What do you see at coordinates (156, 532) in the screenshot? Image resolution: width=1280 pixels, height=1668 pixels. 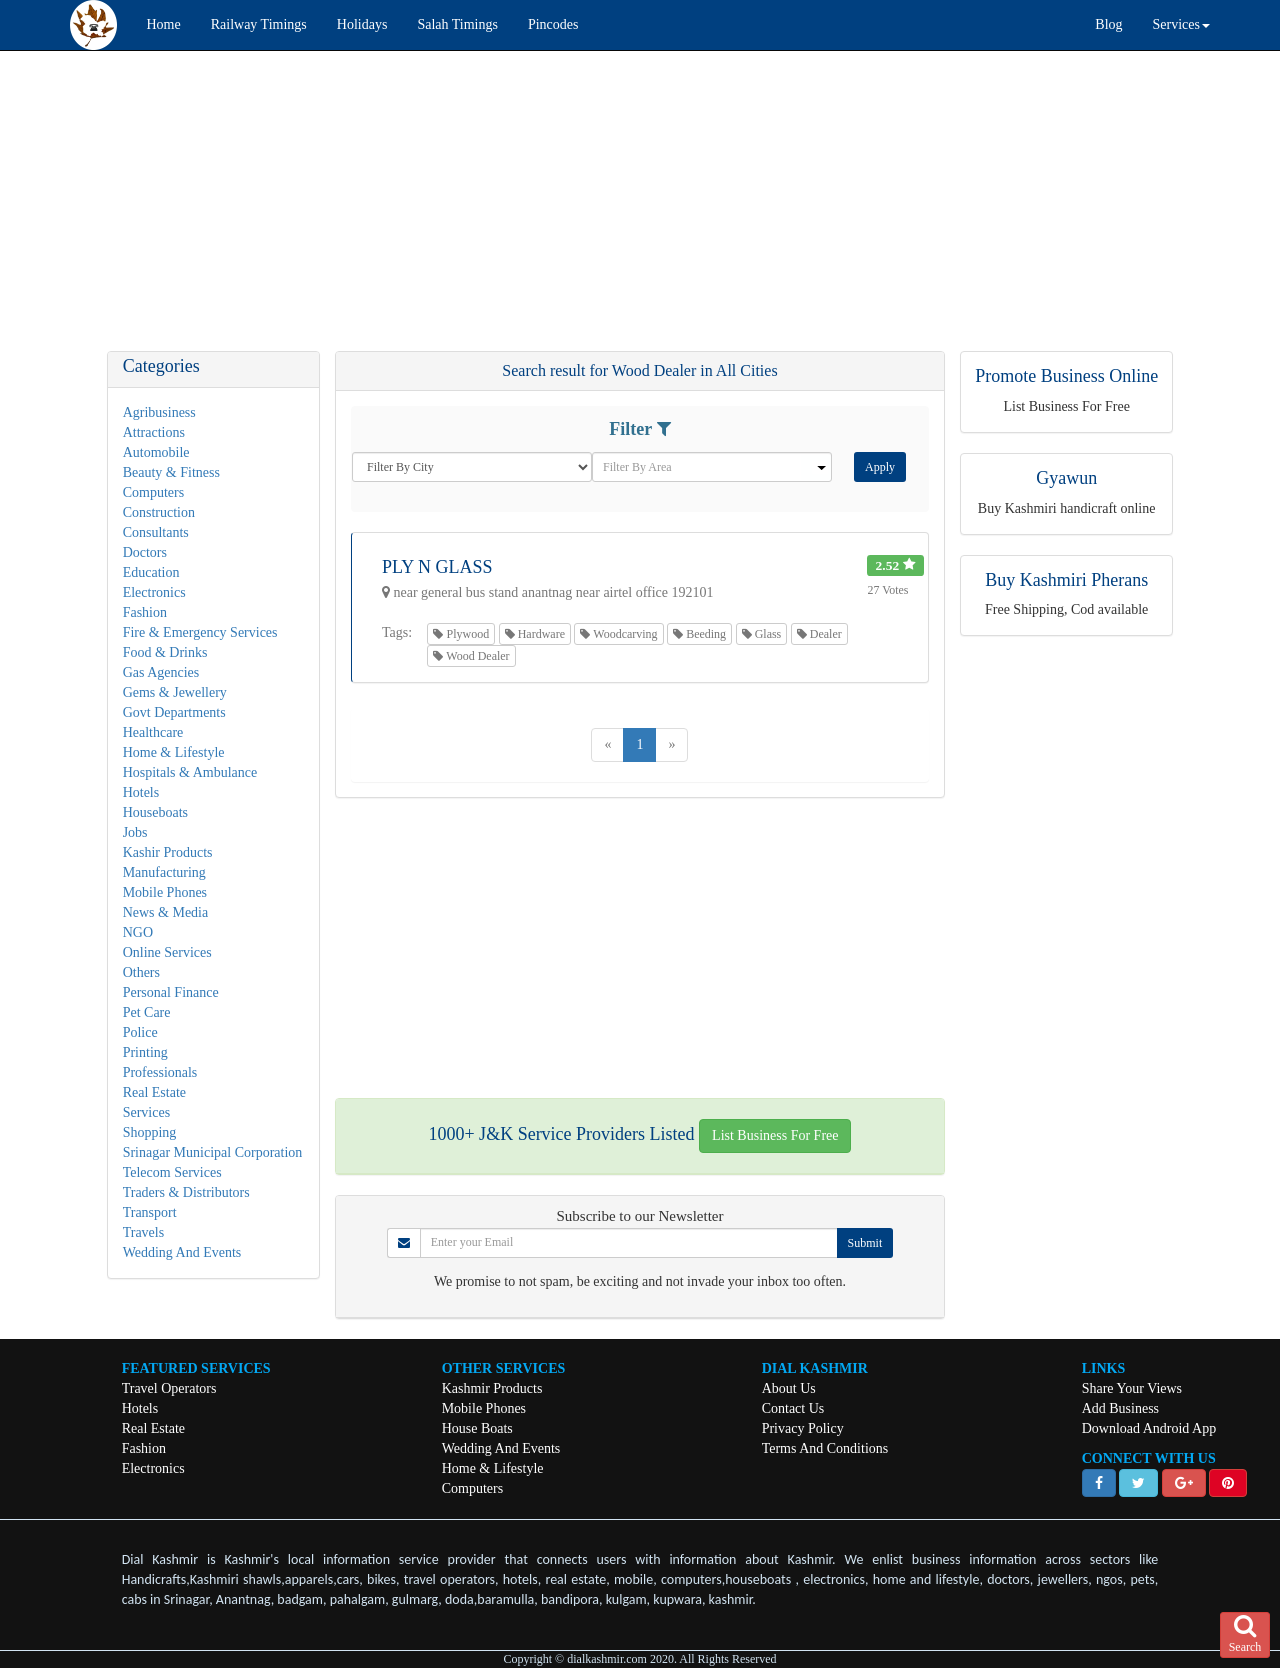 I see `Consultants` at bounding box center [156, 532].